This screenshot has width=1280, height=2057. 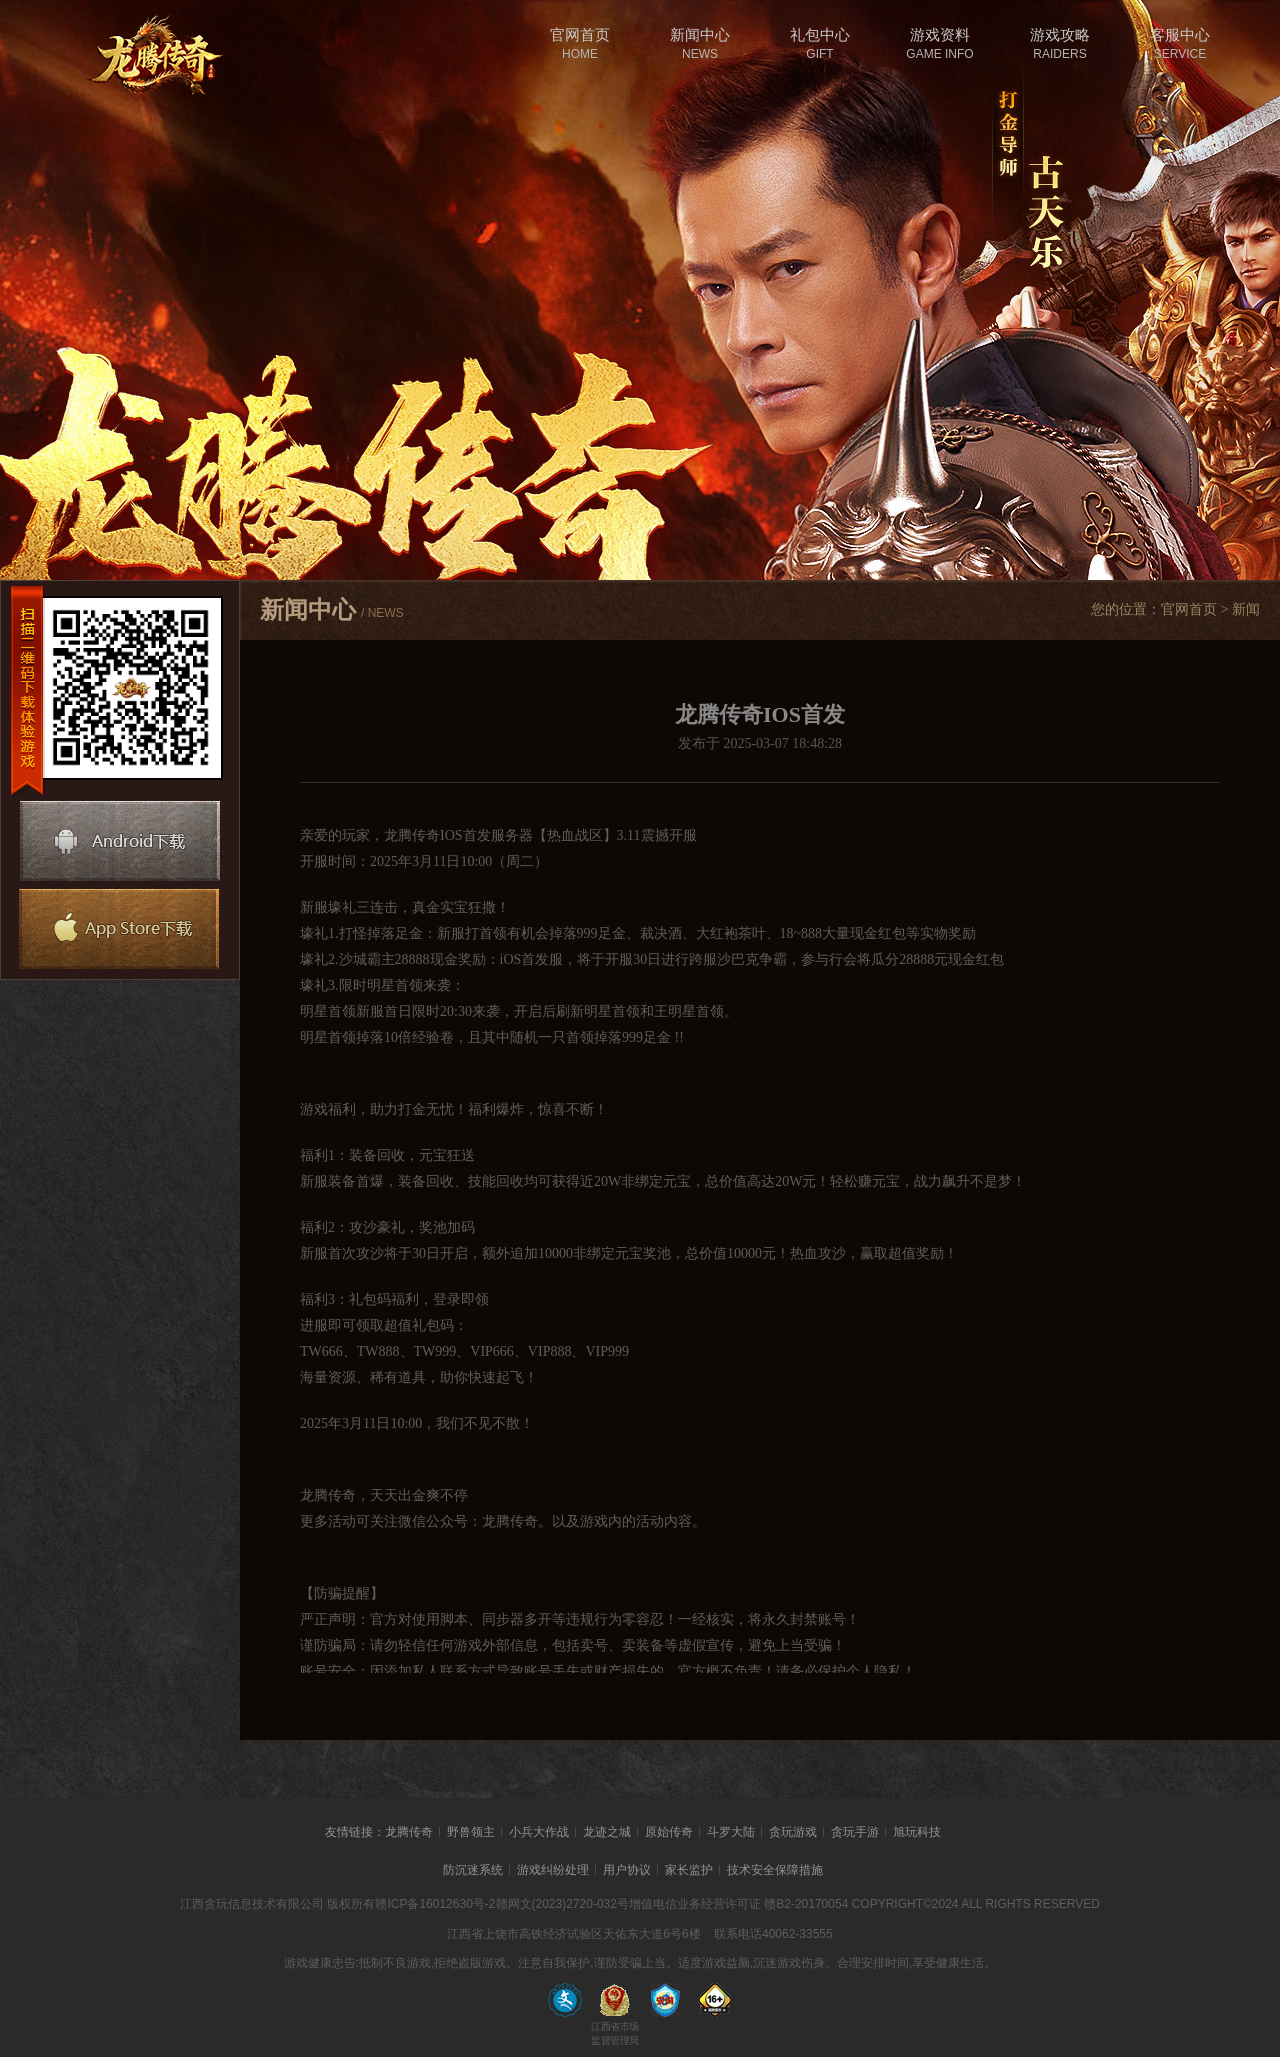 I want to click on 贪玩手游, so click(x=855, y=1832).